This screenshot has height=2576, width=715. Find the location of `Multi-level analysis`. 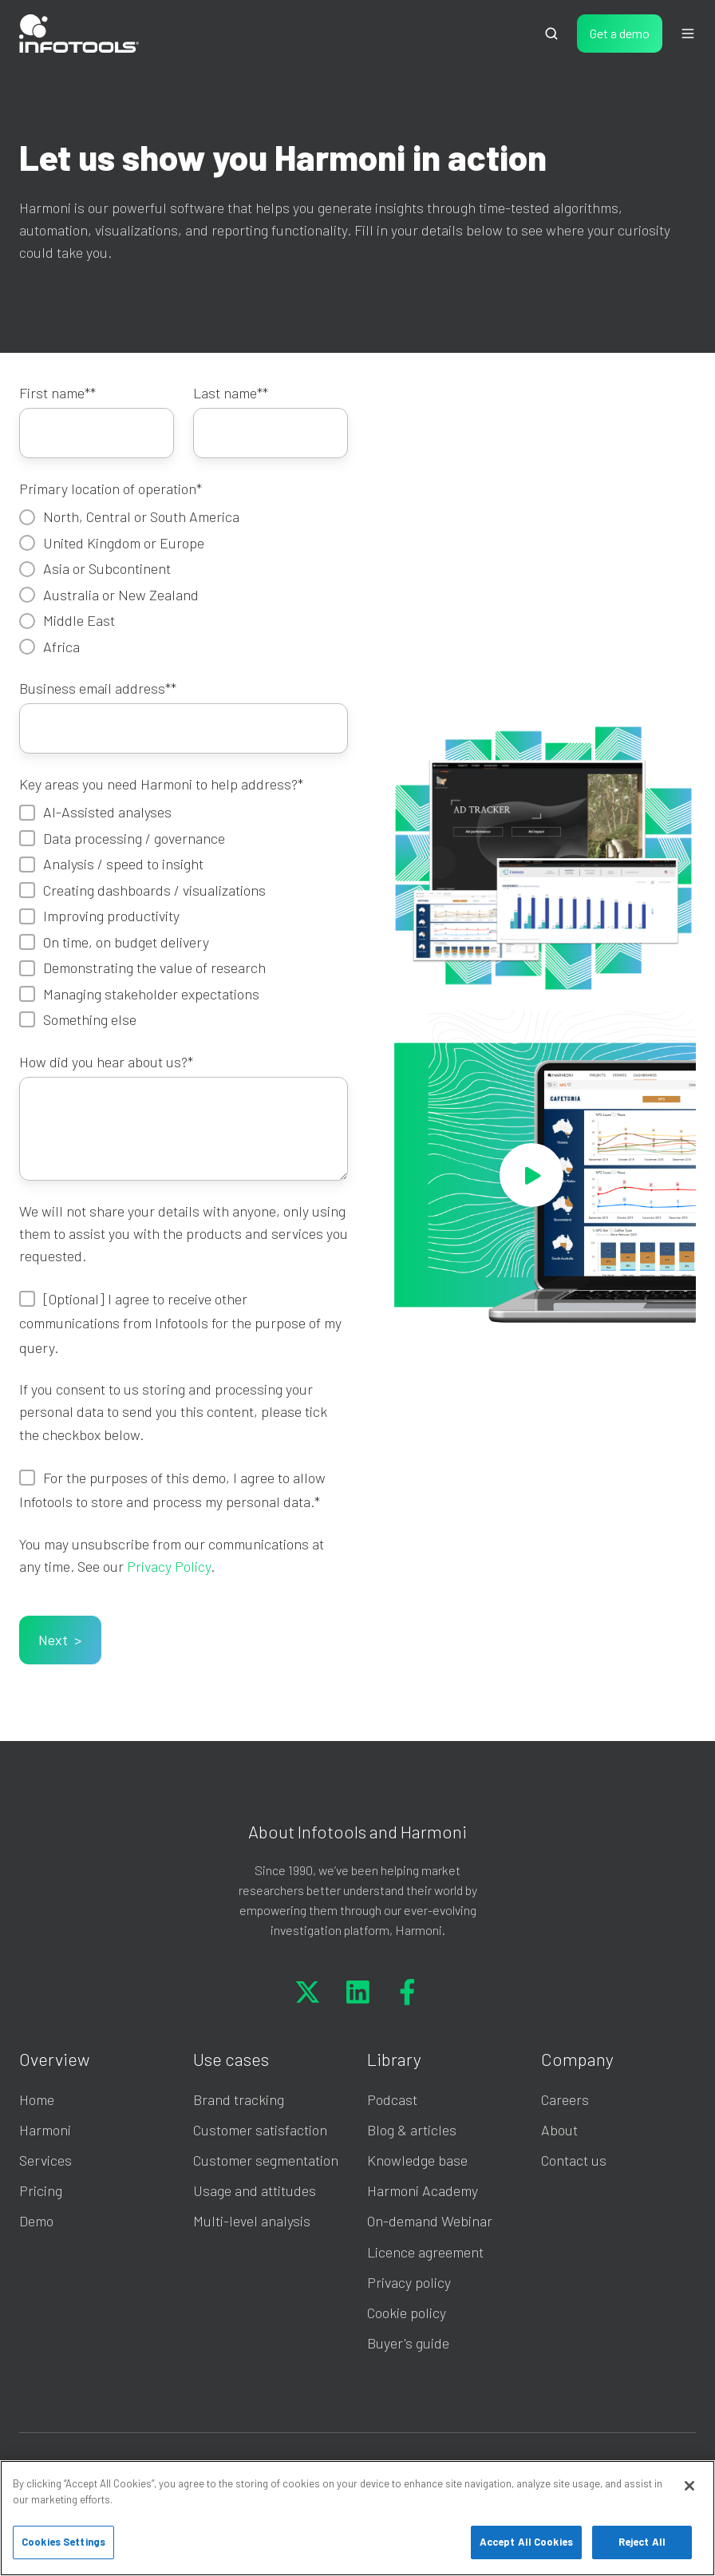

Multi-level analysis is located at coordinates (251, 2221).